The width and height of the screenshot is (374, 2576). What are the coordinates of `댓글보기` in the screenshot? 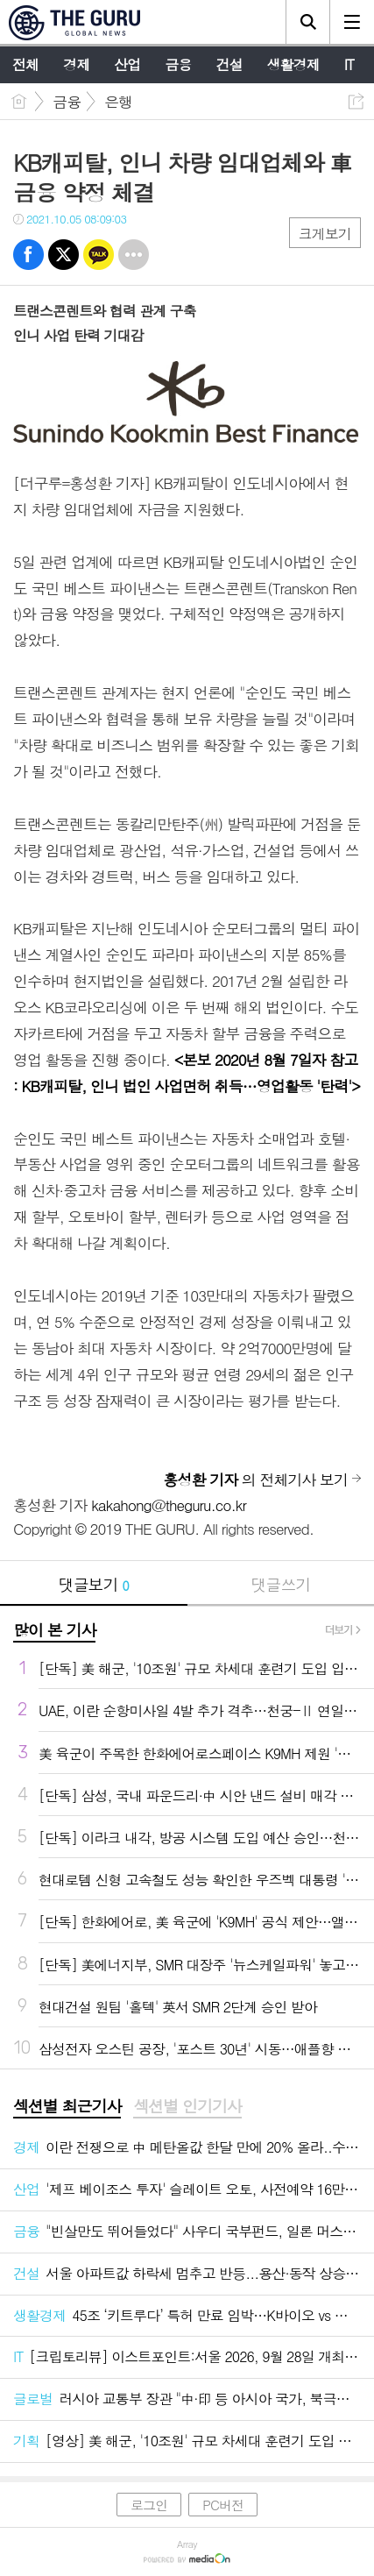 It's located at (94, 1584).